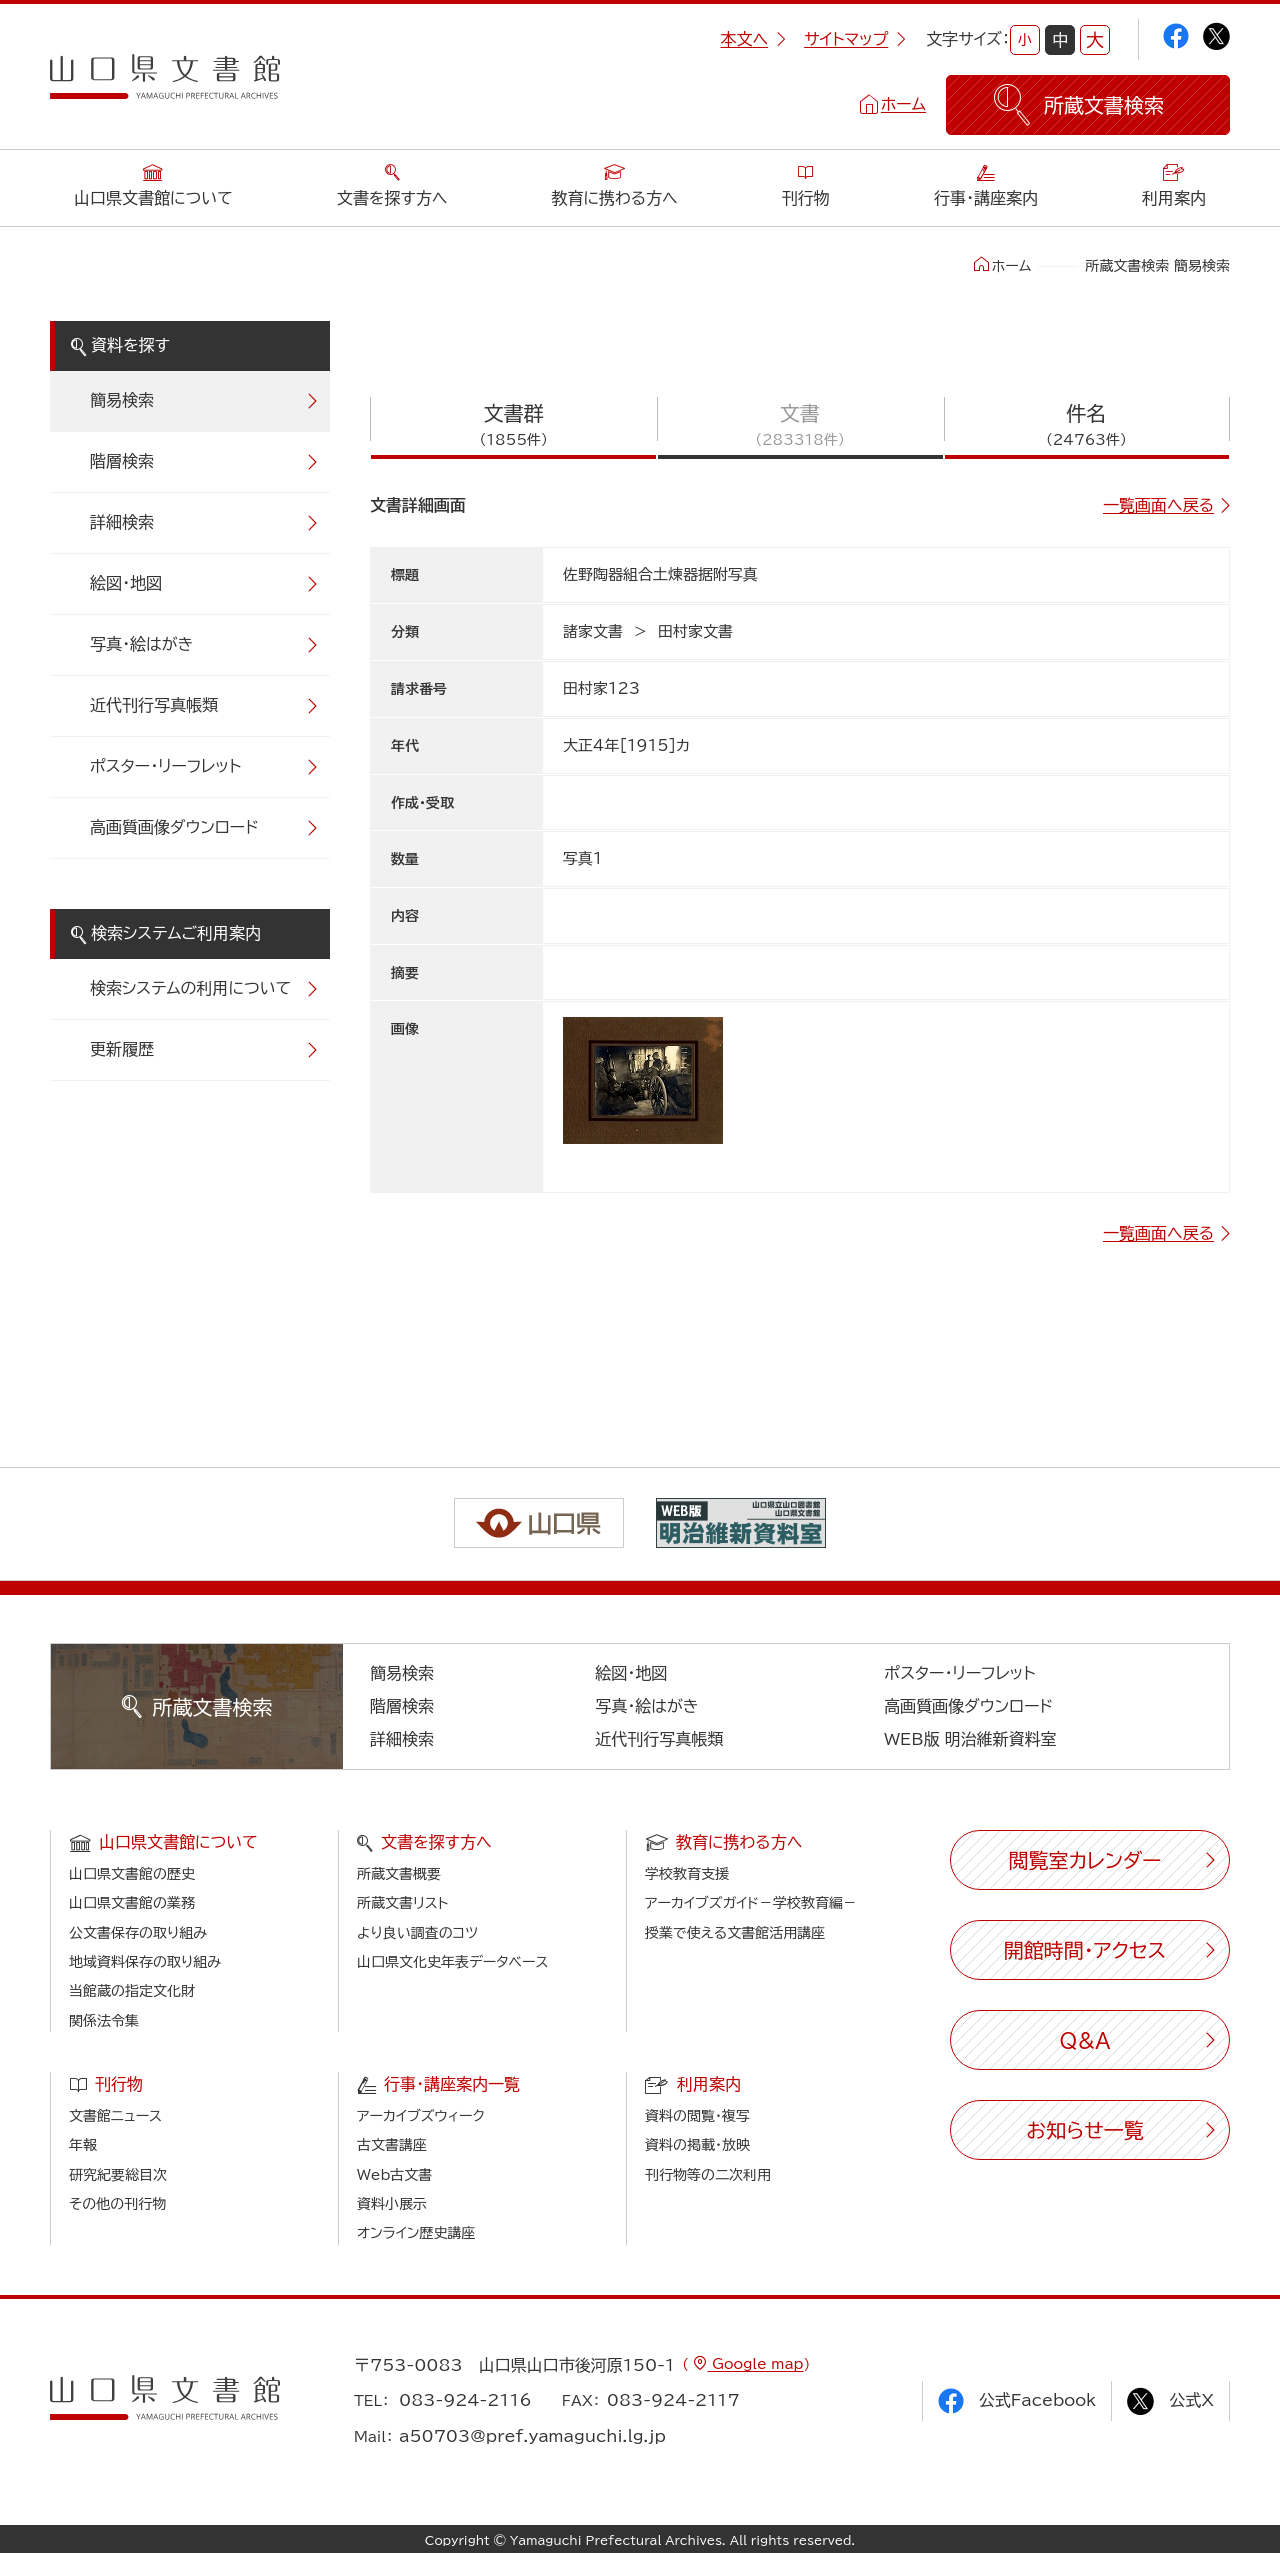 This screenshot has width=1280, height=2553. I want to click on 山口県文書館の歴史, so click(132, 1874).